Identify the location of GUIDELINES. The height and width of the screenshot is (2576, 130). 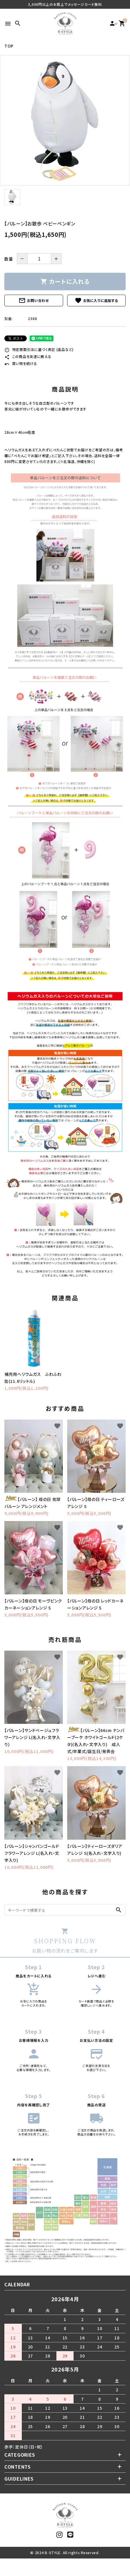
(19, 2478).